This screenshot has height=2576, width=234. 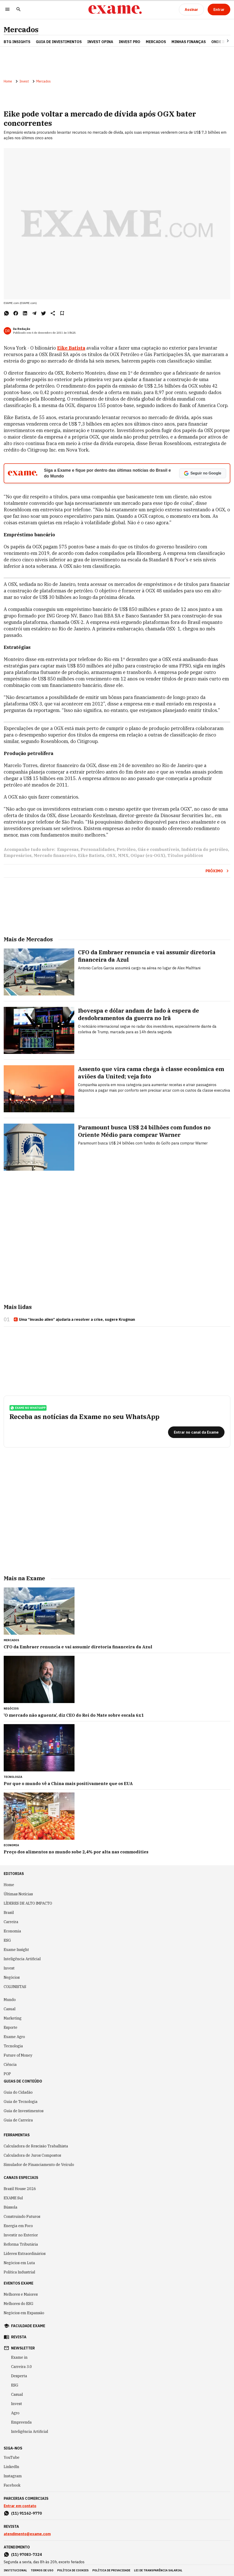 What do you see at coordinates (148, 855) in the screenshot?
I see `OGpar (ex-OGX)` at bounding box center [148, 855].